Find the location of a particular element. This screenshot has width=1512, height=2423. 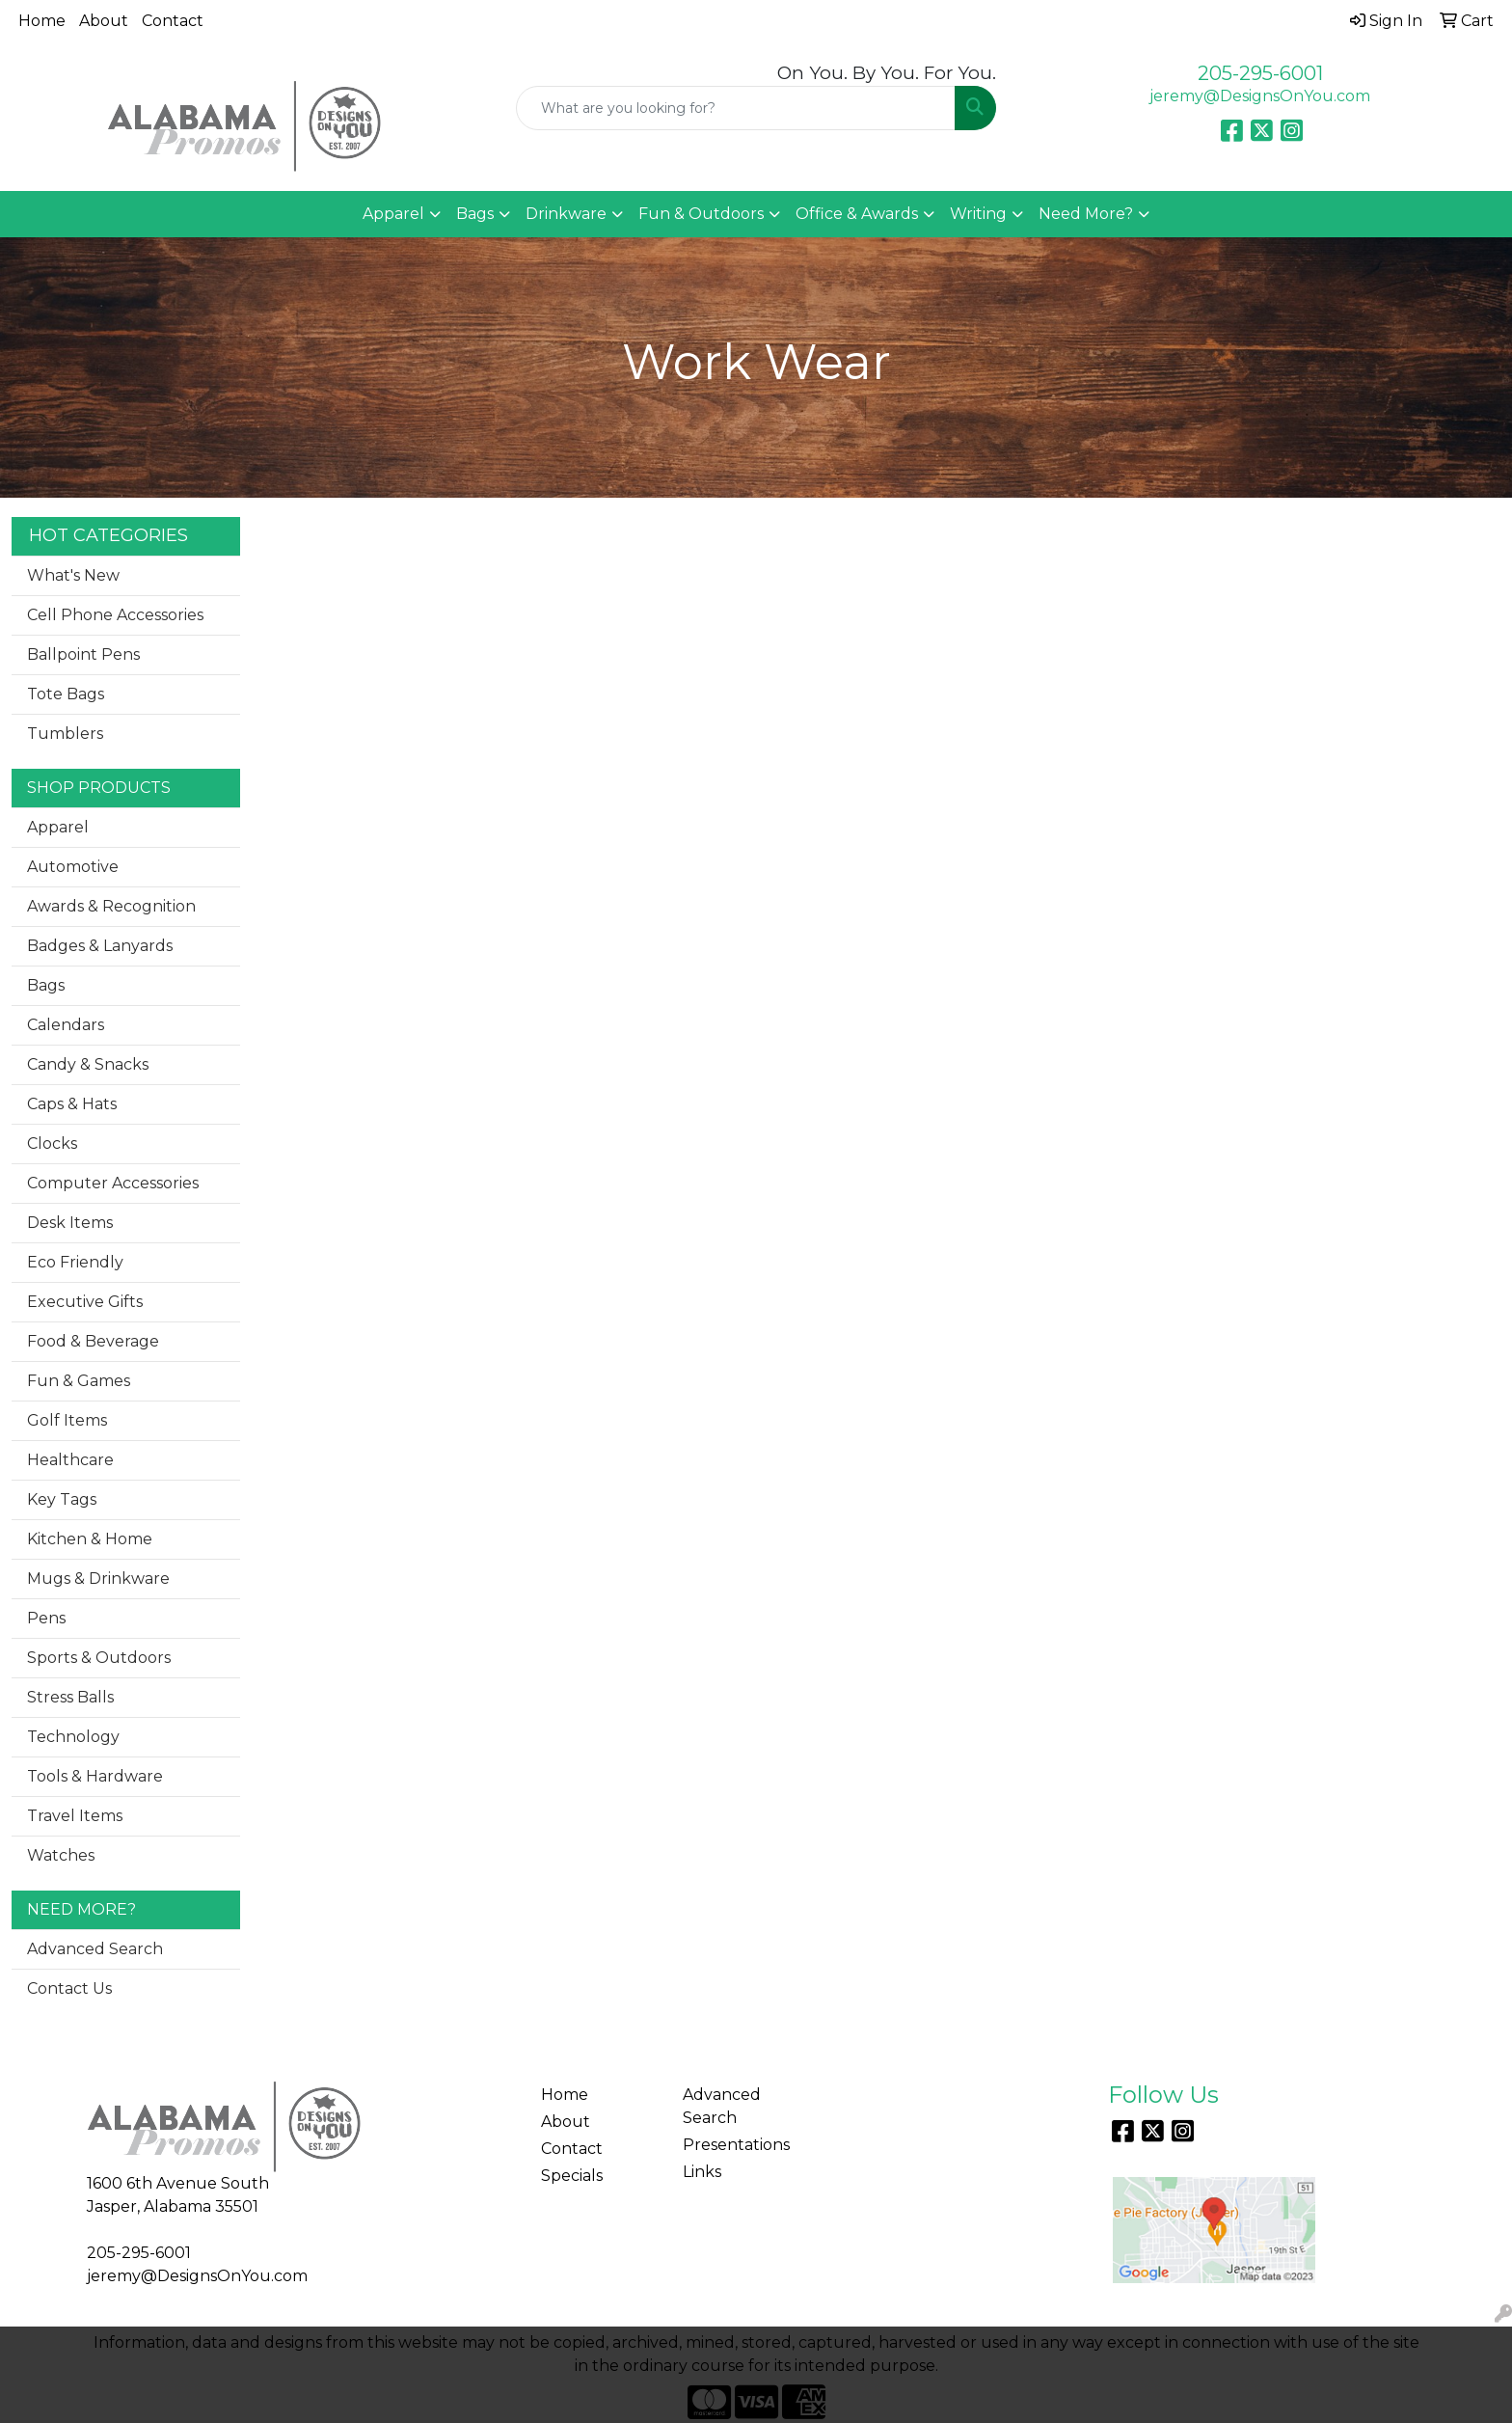

Stress Balls is located at coordinates (70, 1697).